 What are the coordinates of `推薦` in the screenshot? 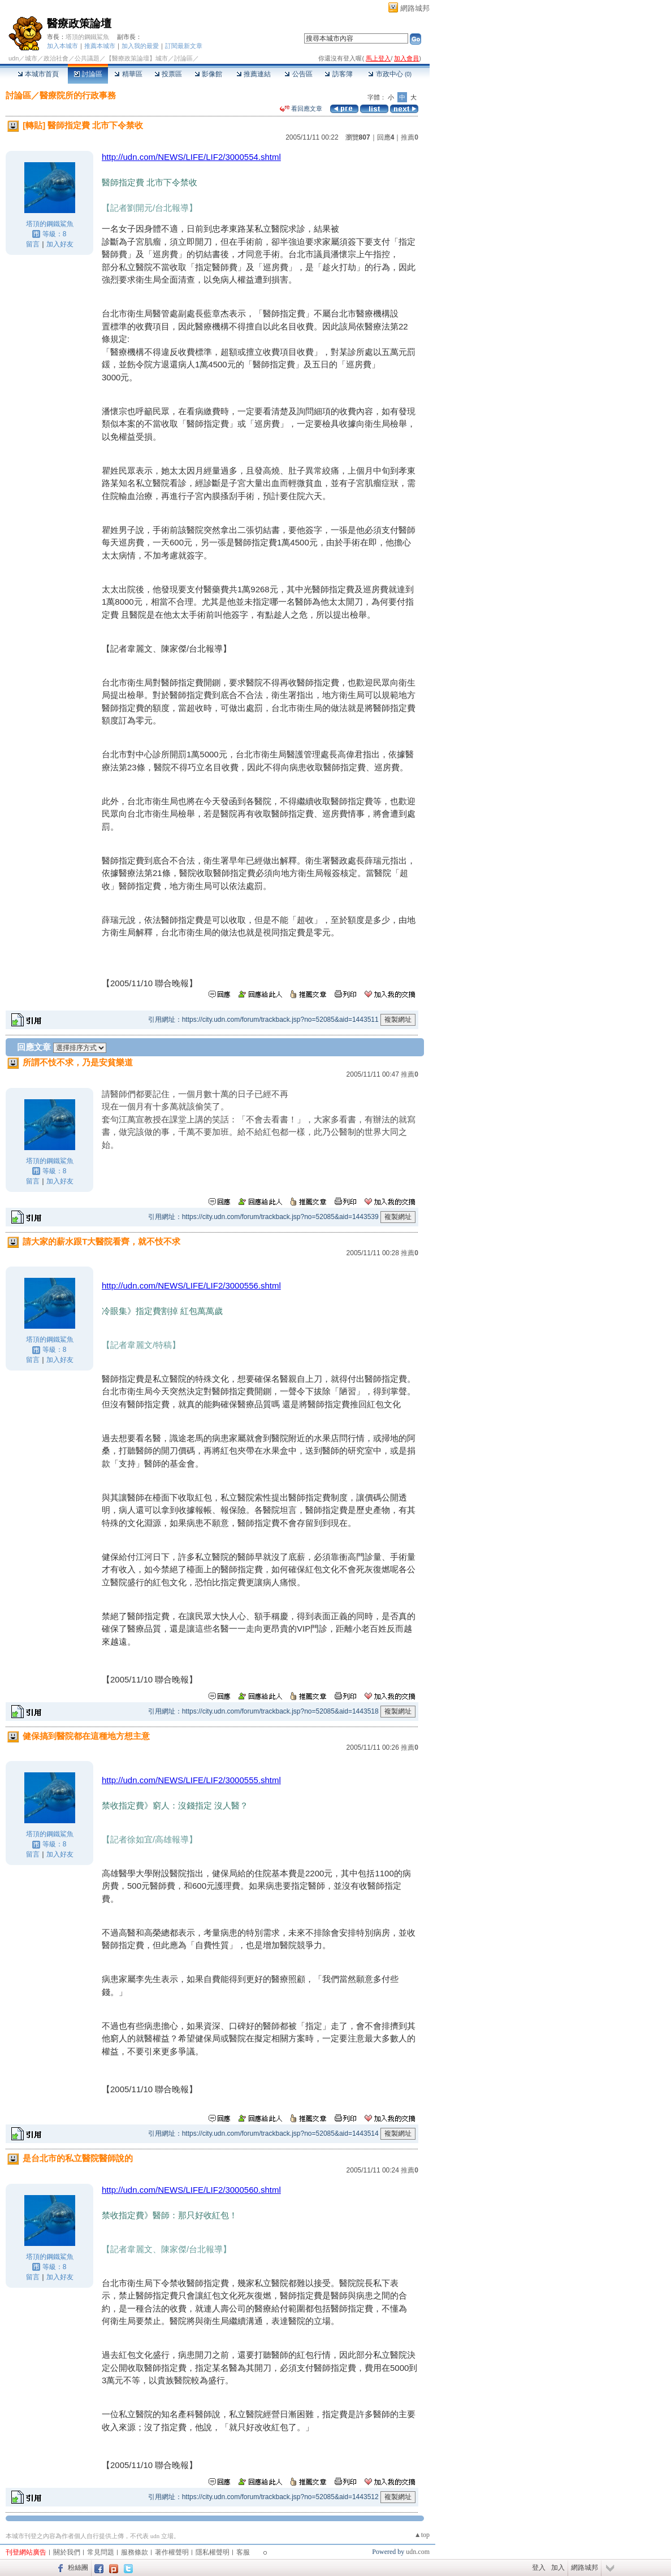 It's located at (409, 137).